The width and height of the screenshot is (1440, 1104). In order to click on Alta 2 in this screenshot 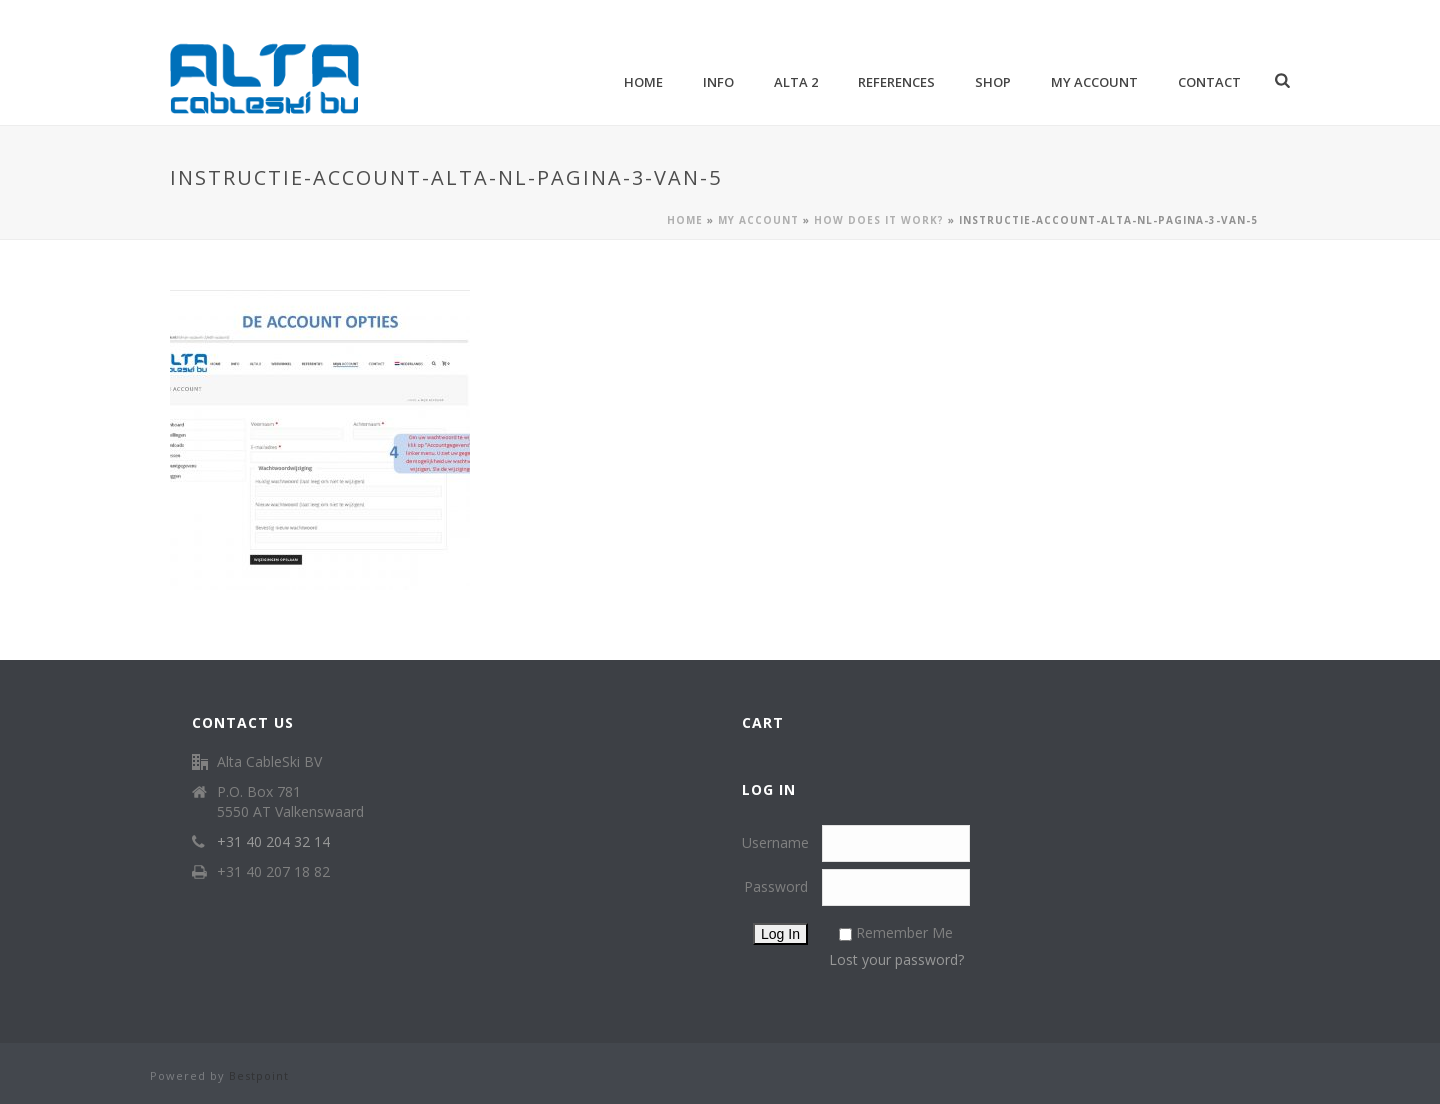, I will do `click(796, 82)`.